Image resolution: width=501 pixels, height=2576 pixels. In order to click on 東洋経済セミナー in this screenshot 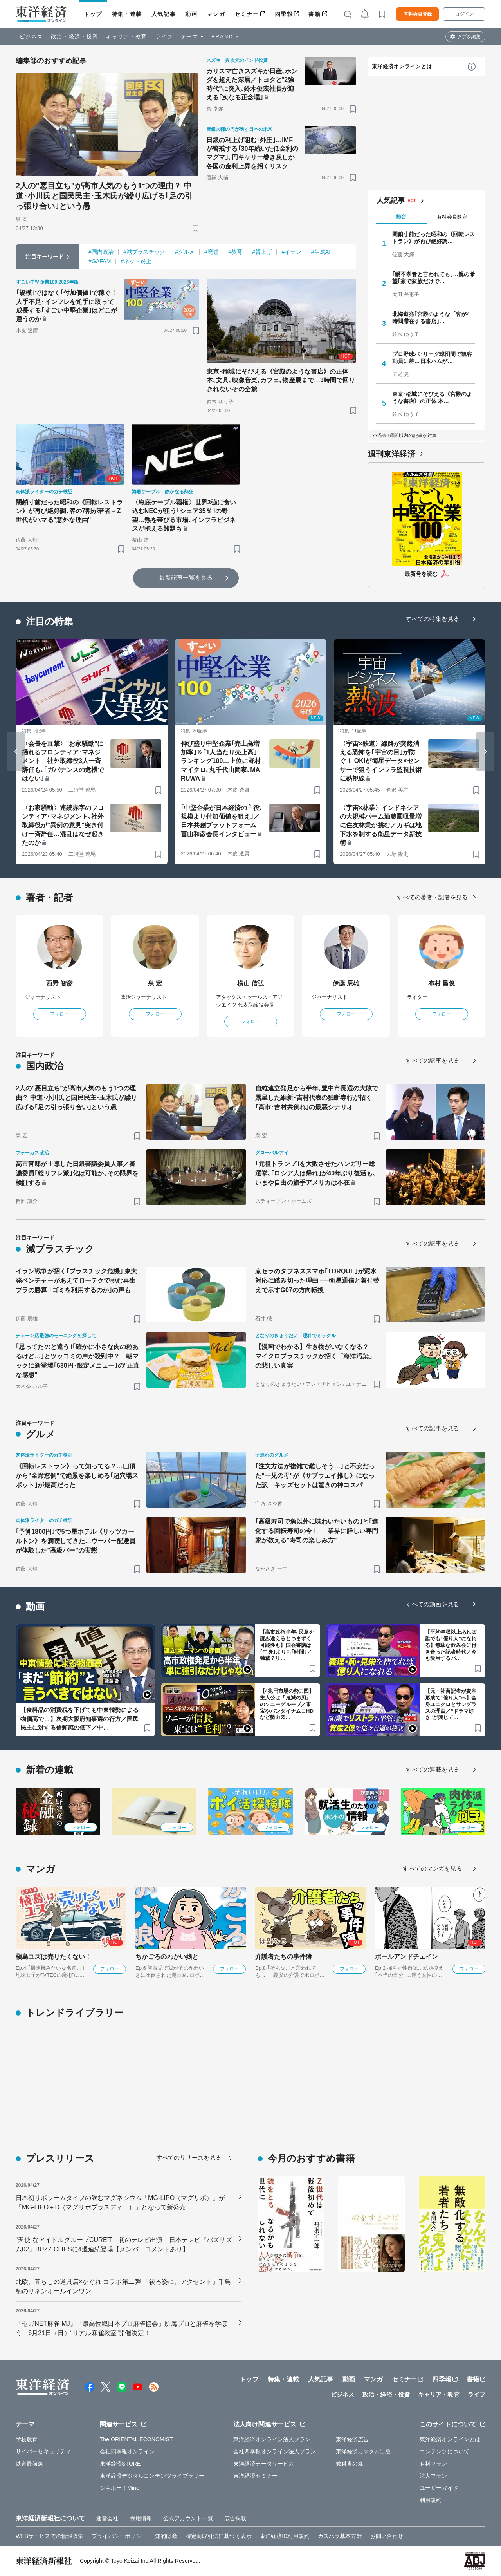, I will do `click(255, 2476)`.